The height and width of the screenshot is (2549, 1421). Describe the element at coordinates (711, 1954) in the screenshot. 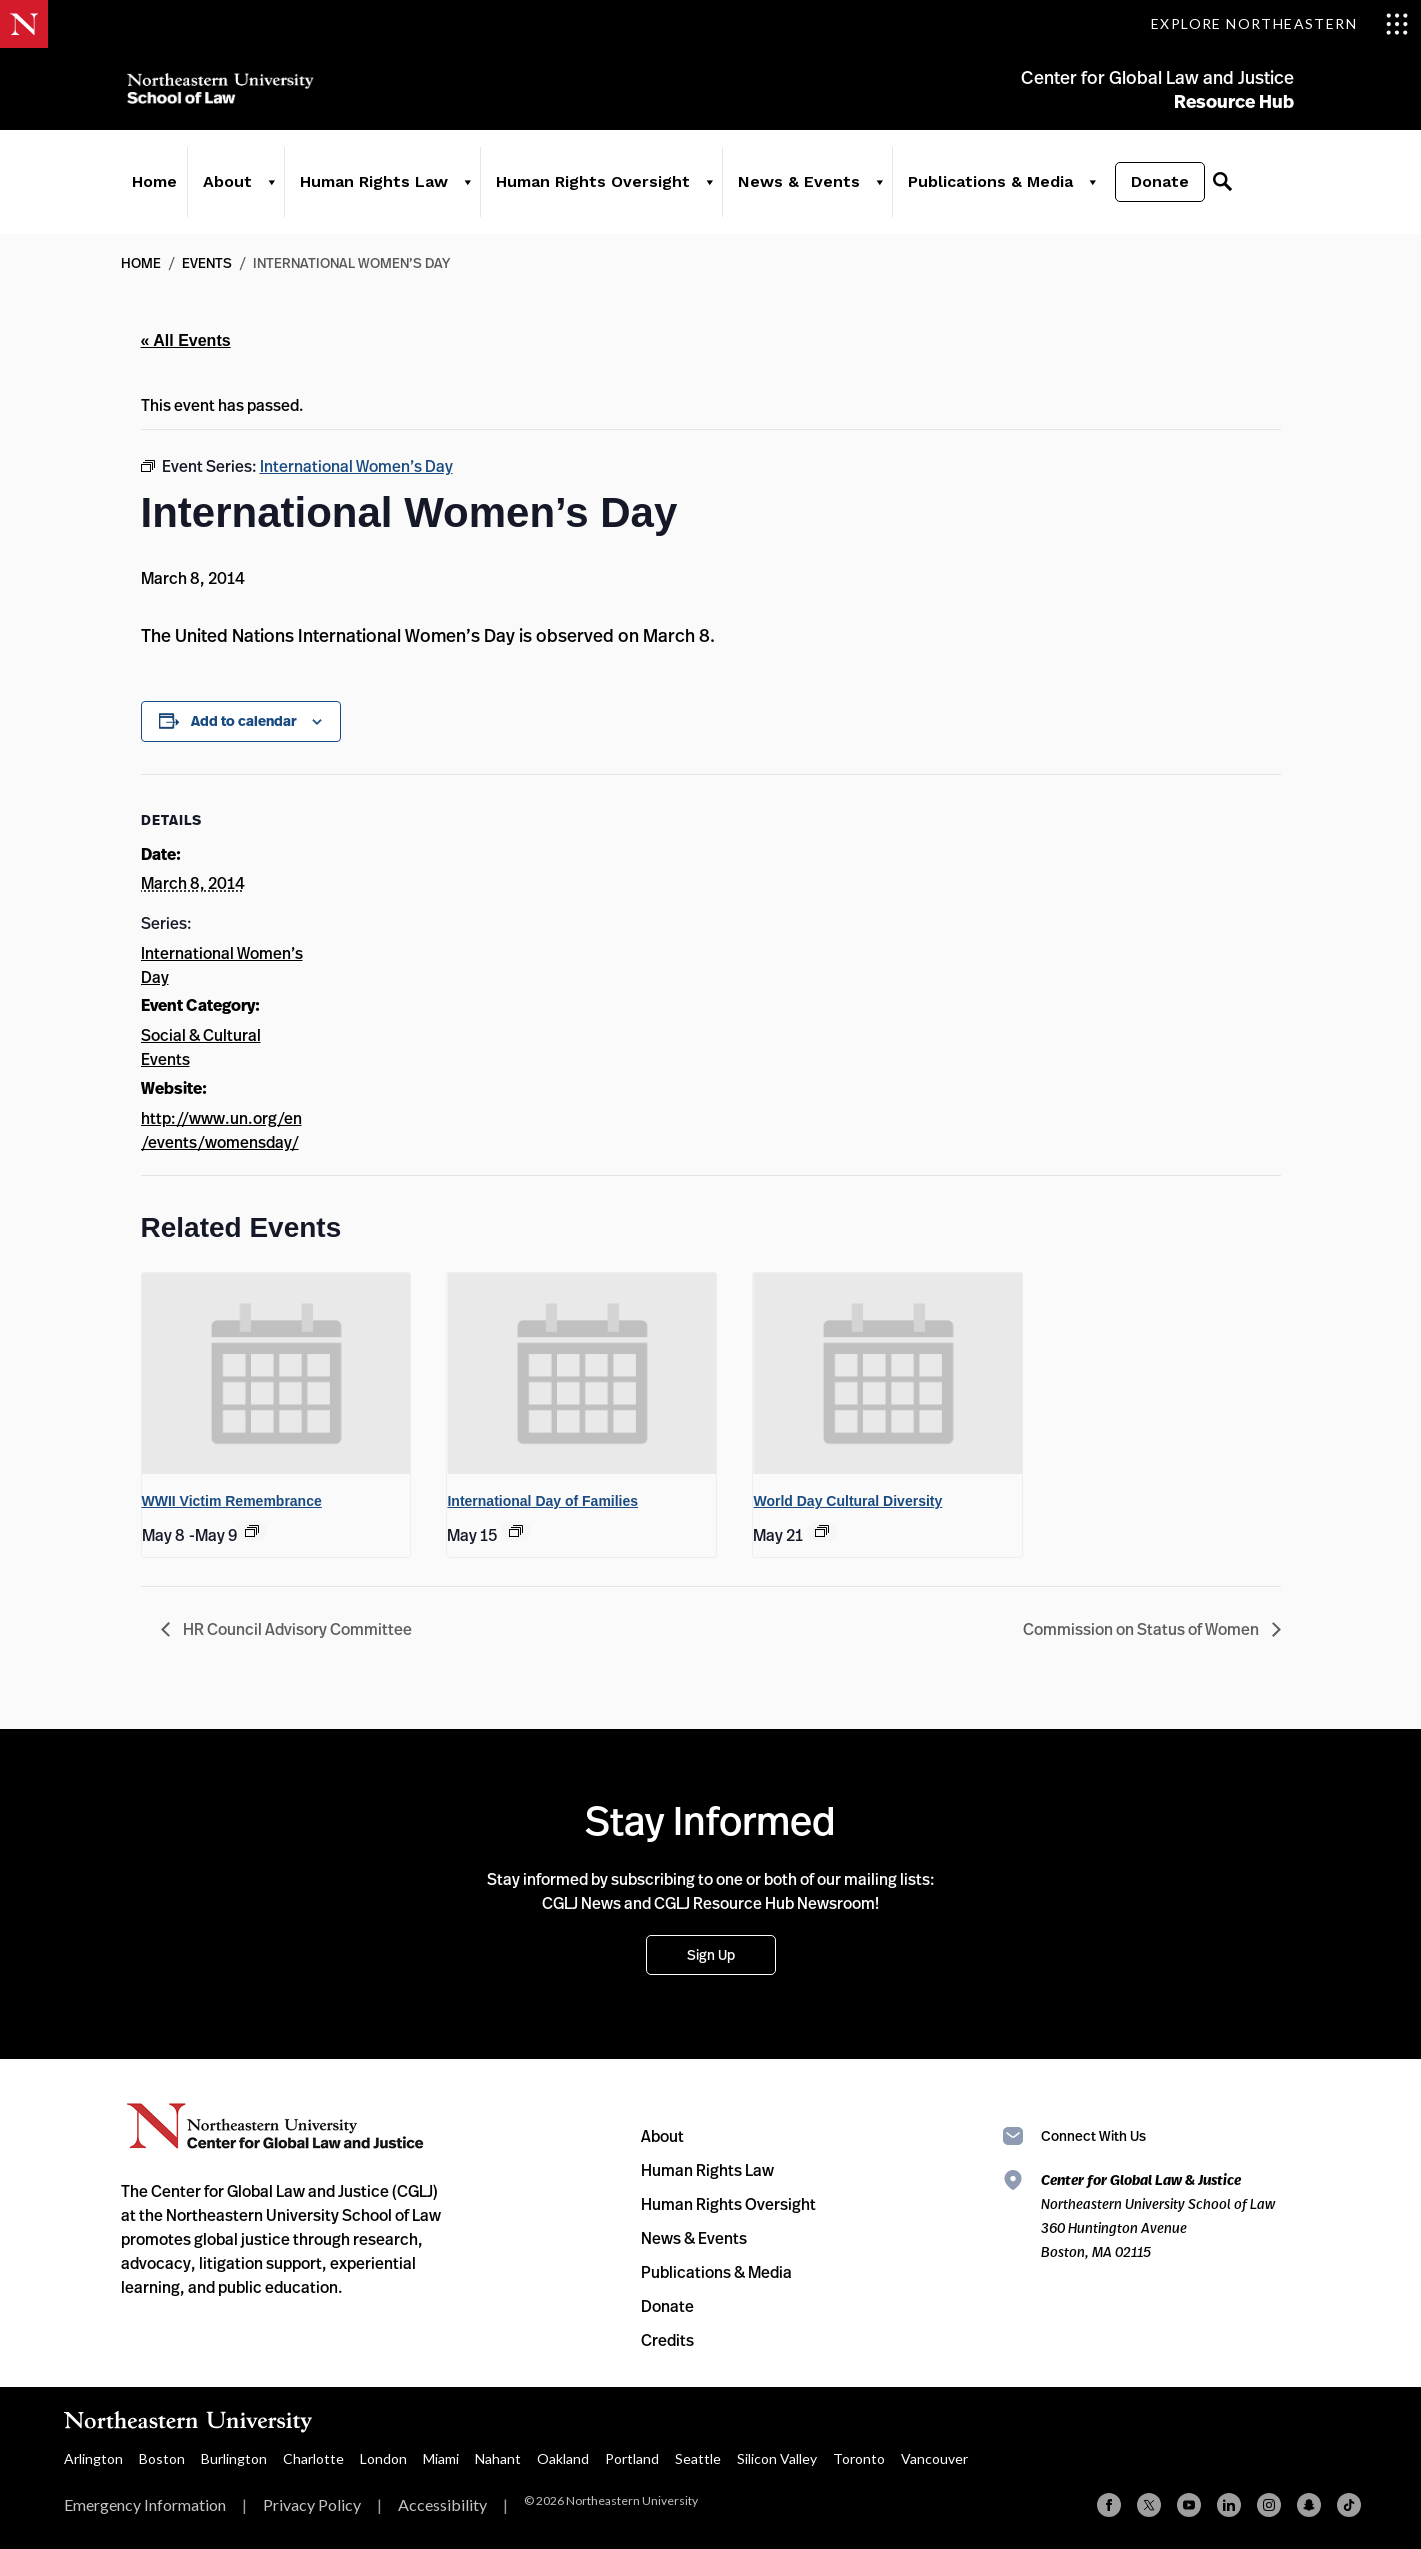

I see `Sign Up` at that location.